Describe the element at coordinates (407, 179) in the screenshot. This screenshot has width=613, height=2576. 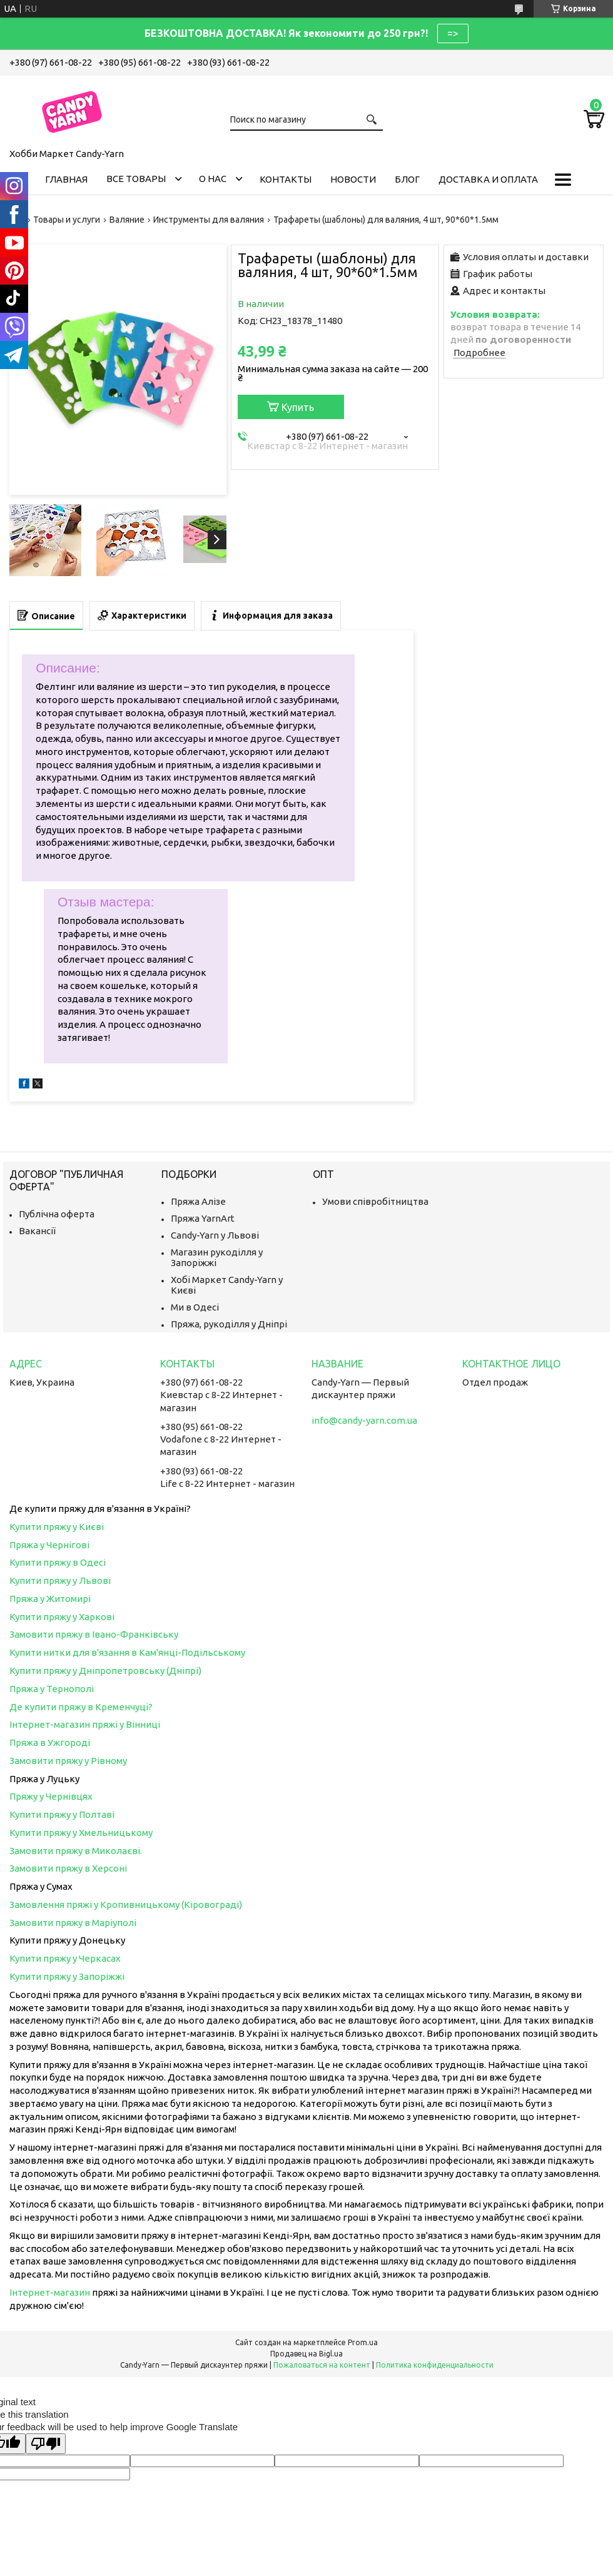
I see `Блог` at that location.